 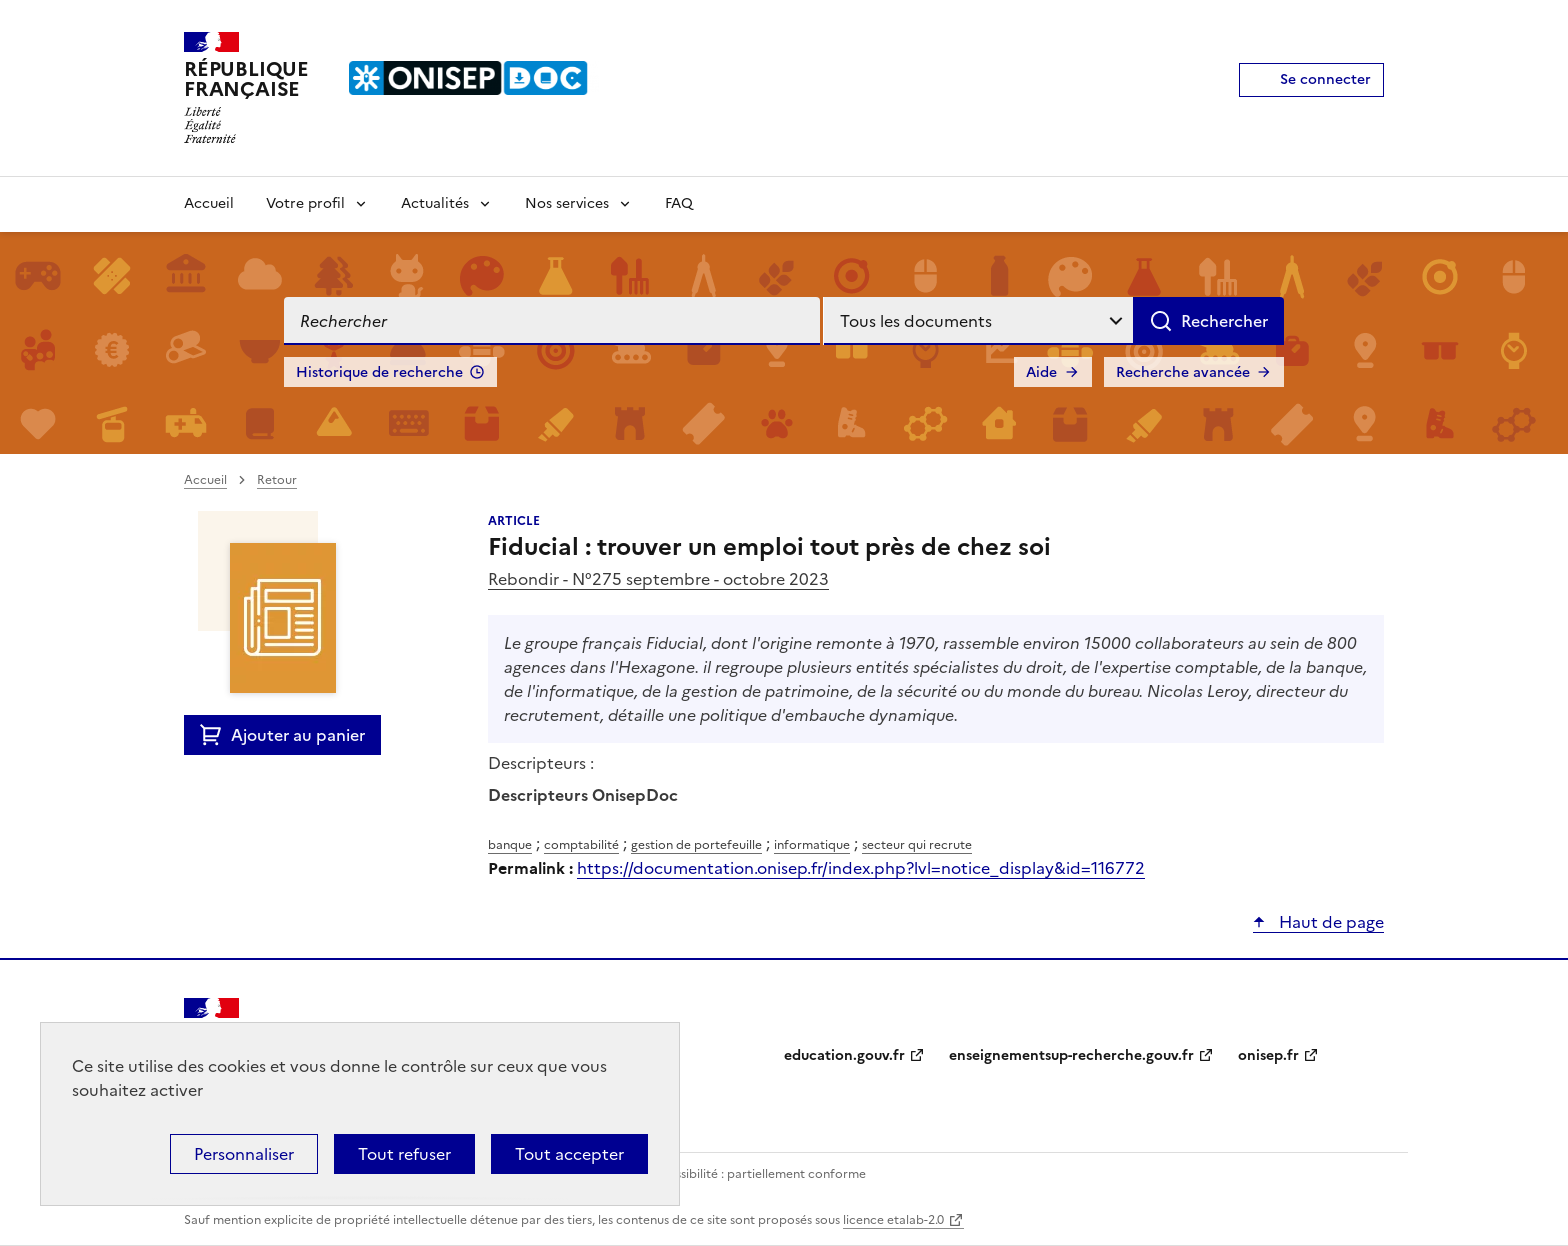 What do you see at coordinates (435, 203) in the screenshot?
I see `Actualités [Voir les sous-rubriques de Actualités]` at bounding box center [435, 203].